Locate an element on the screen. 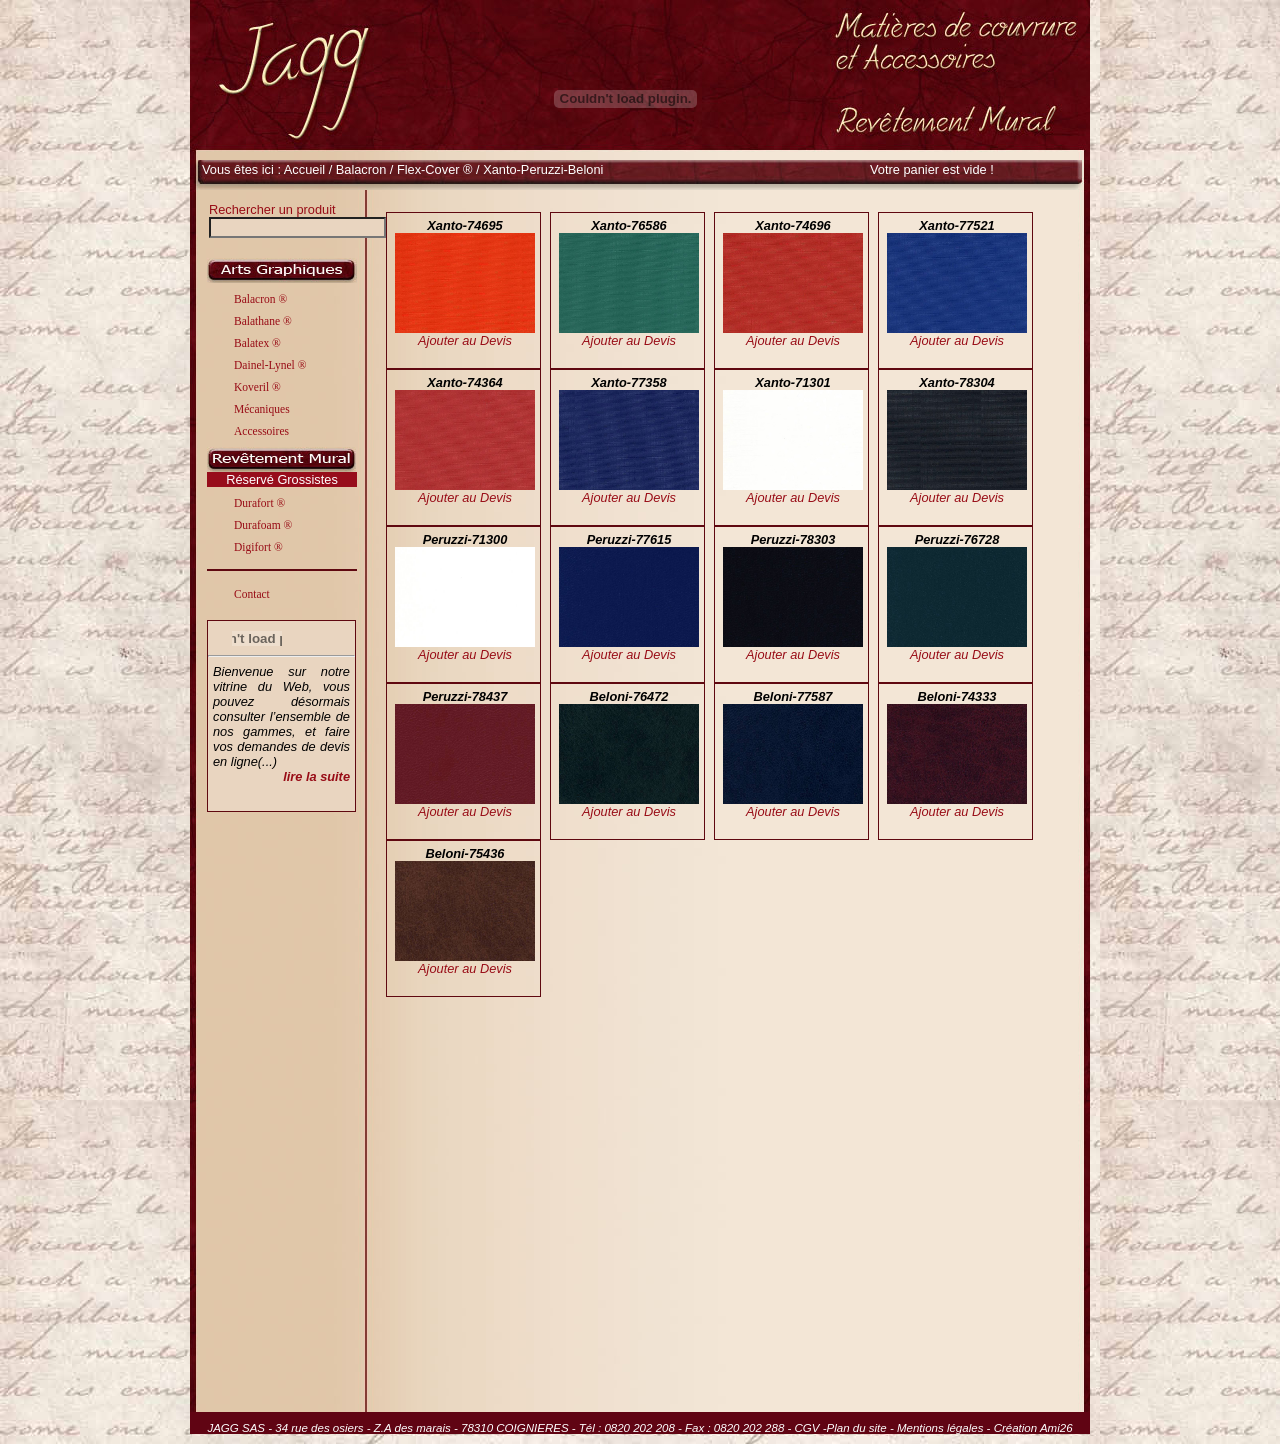 This screenshot has height=1444, width=1280. Balacron ® is located at coordinates (260, 299).